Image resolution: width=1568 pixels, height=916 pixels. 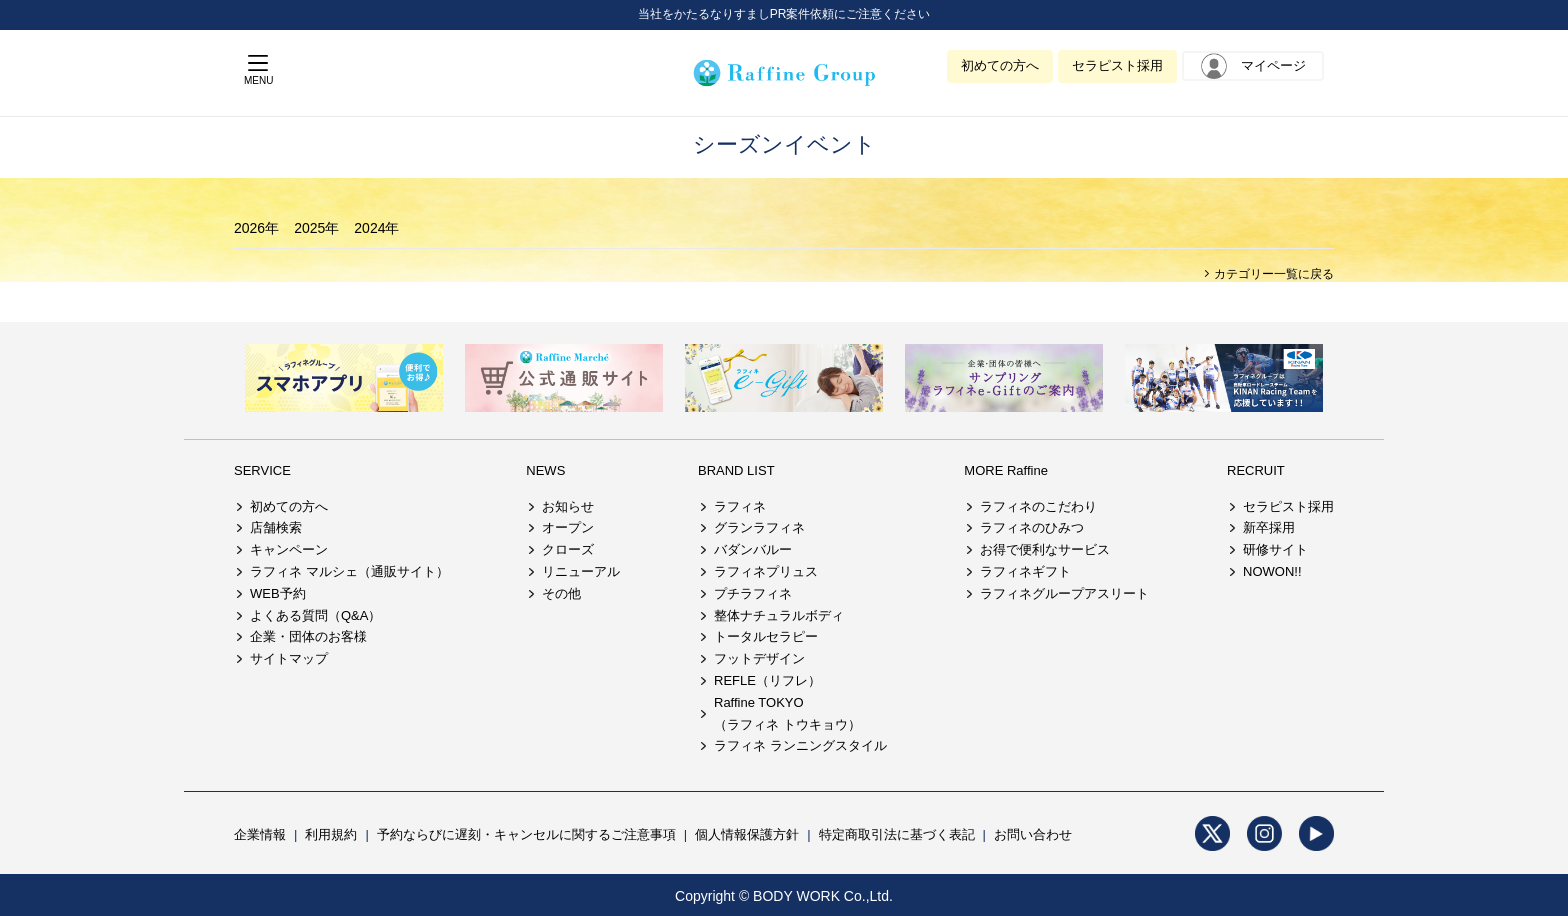 What do you see at coordinates (316, 228) in the screenshot?
I see `2025年` at bounding box center [316, 228].